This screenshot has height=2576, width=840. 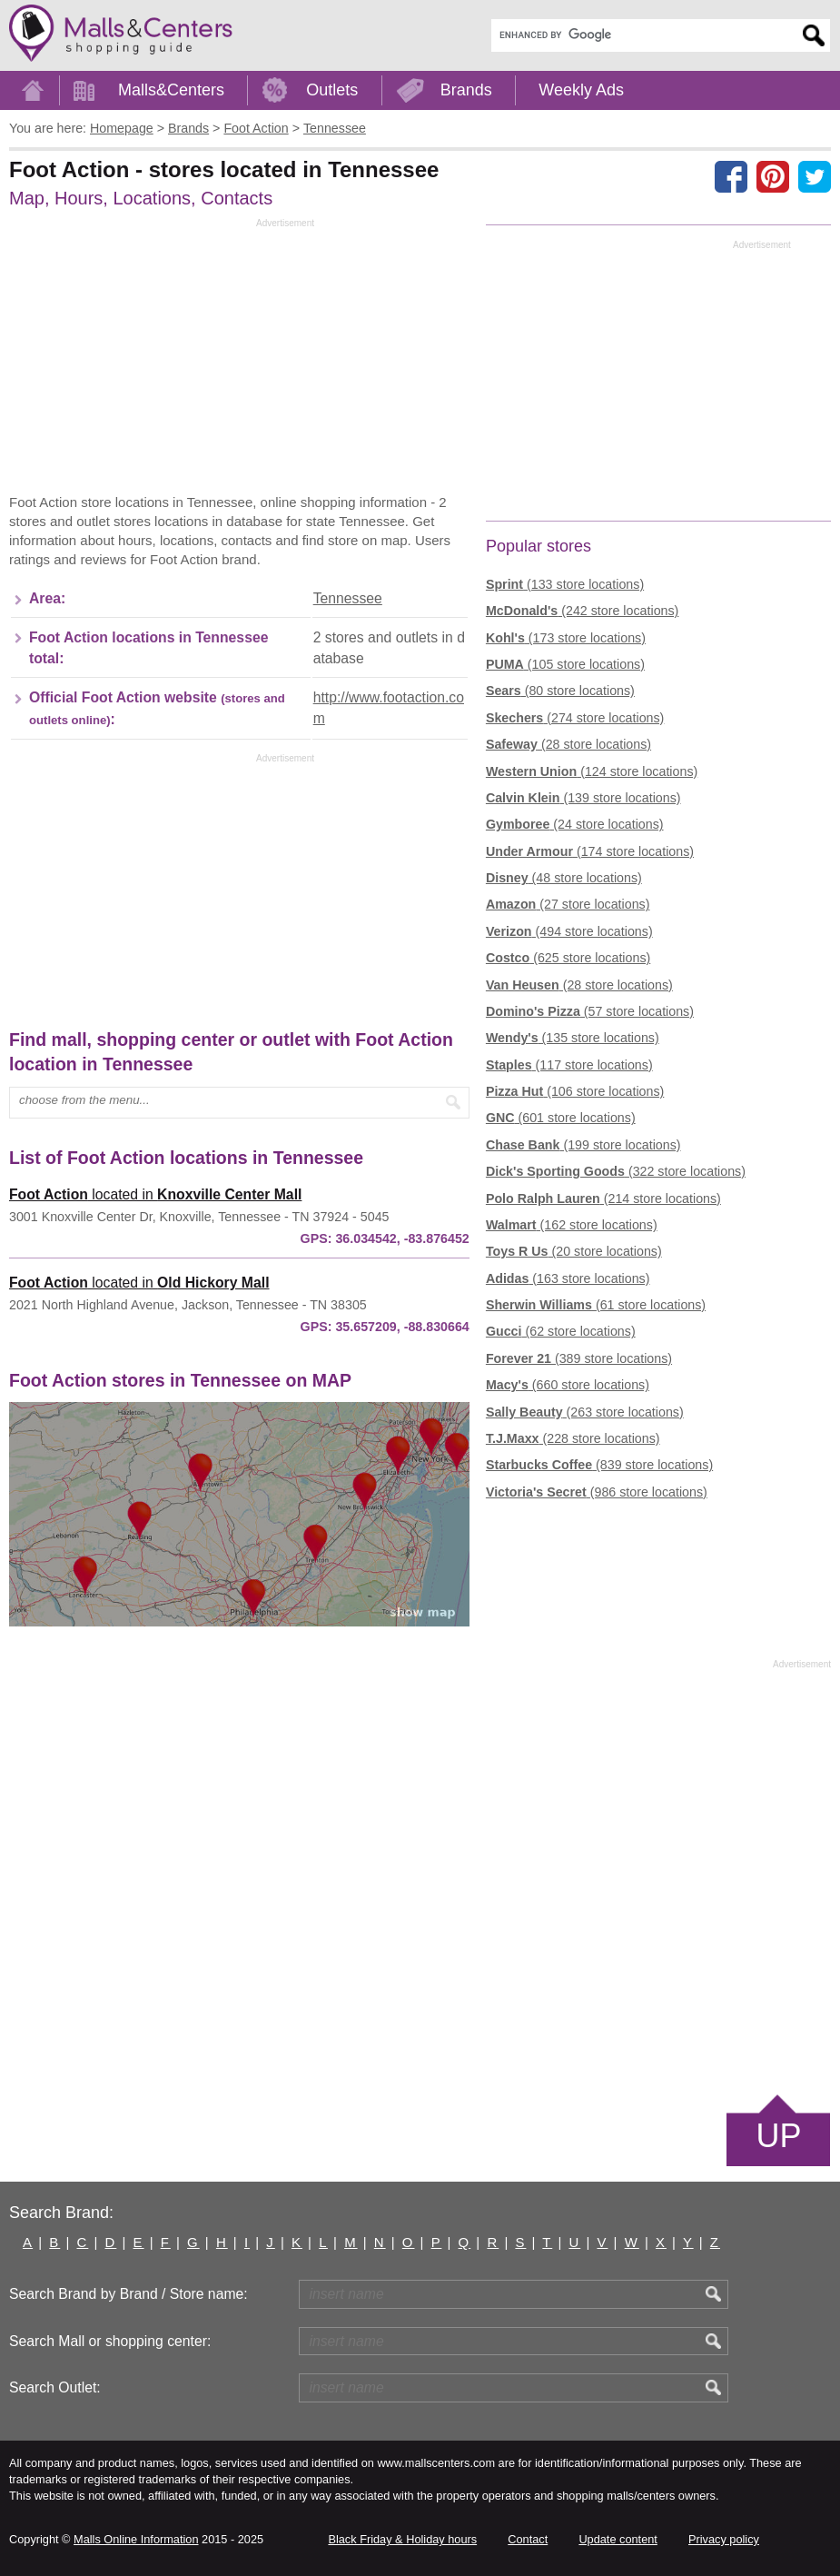 I want to click on (214 store locations), so click(x=603, y=1198).